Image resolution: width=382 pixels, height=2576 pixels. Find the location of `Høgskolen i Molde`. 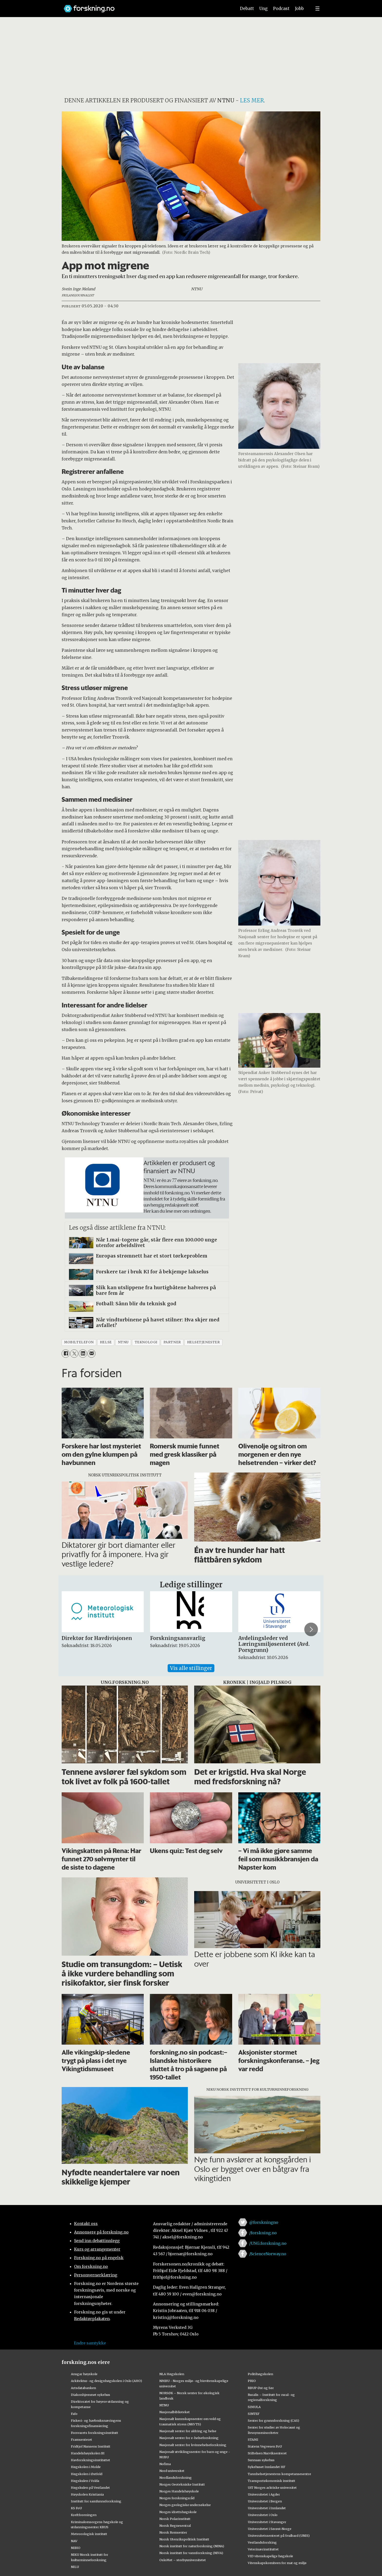

Høgskolen i Molde is located at coordinates (86, 2467).